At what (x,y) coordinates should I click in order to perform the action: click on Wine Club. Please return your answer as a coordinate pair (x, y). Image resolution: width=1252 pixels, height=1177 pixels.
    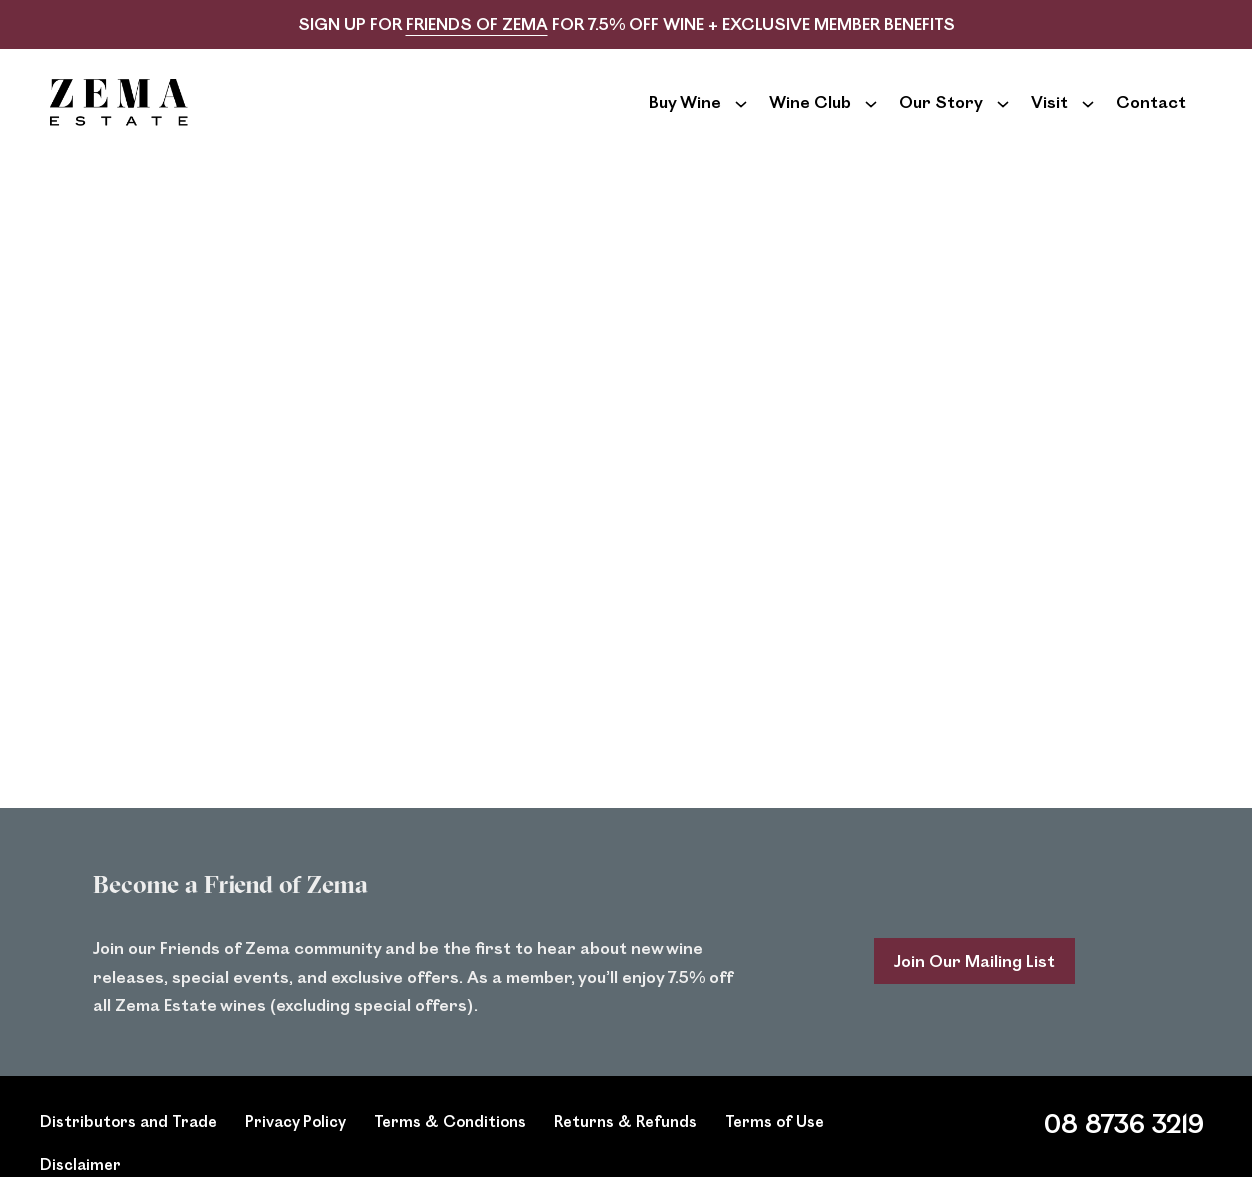
    Looking at the image, I should click on (810, 115).